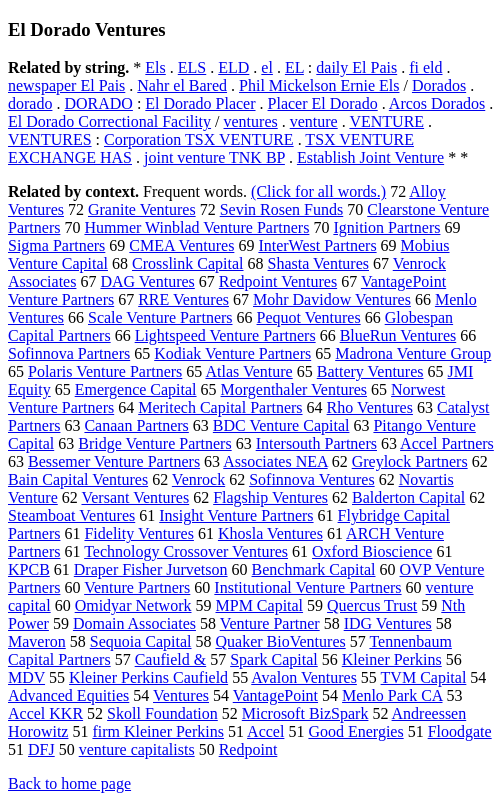 Image resolution: width=504 pixels, height=809 pixels. I want to click on Kodiak Venture Partners, so click(232, 353).